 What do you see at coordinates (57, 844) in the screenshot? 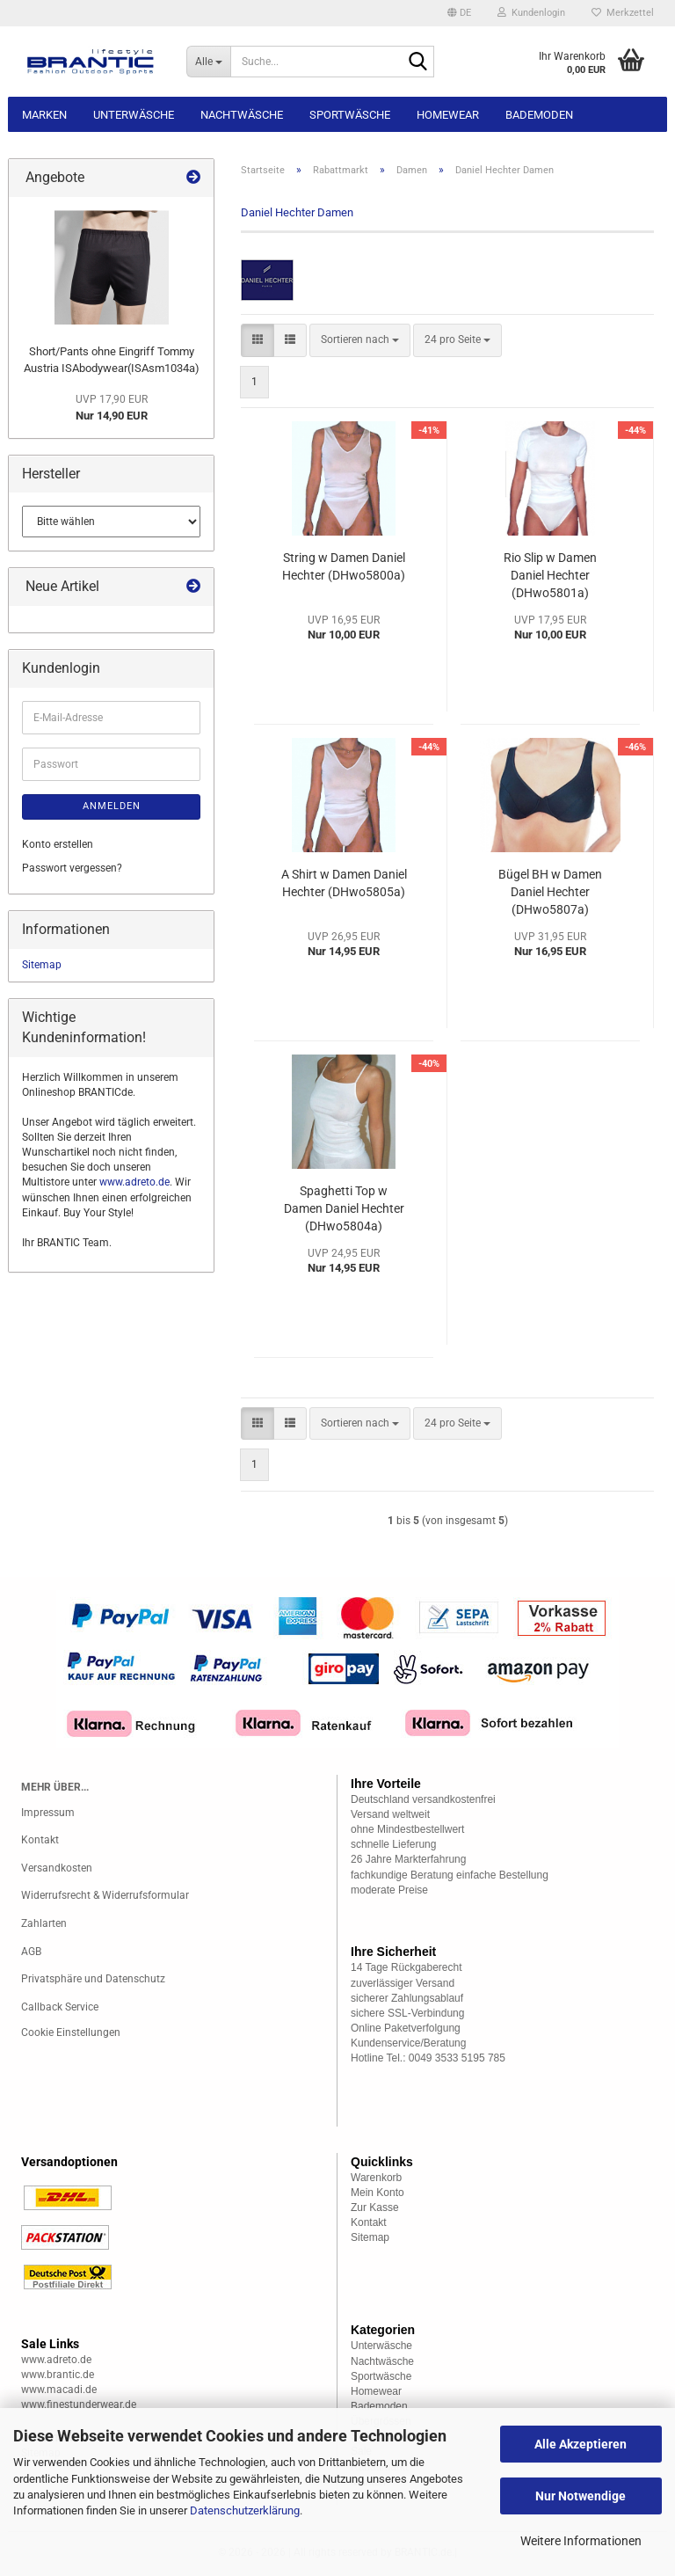
I see `Konto erstellen` at bounding box center [57, 844].